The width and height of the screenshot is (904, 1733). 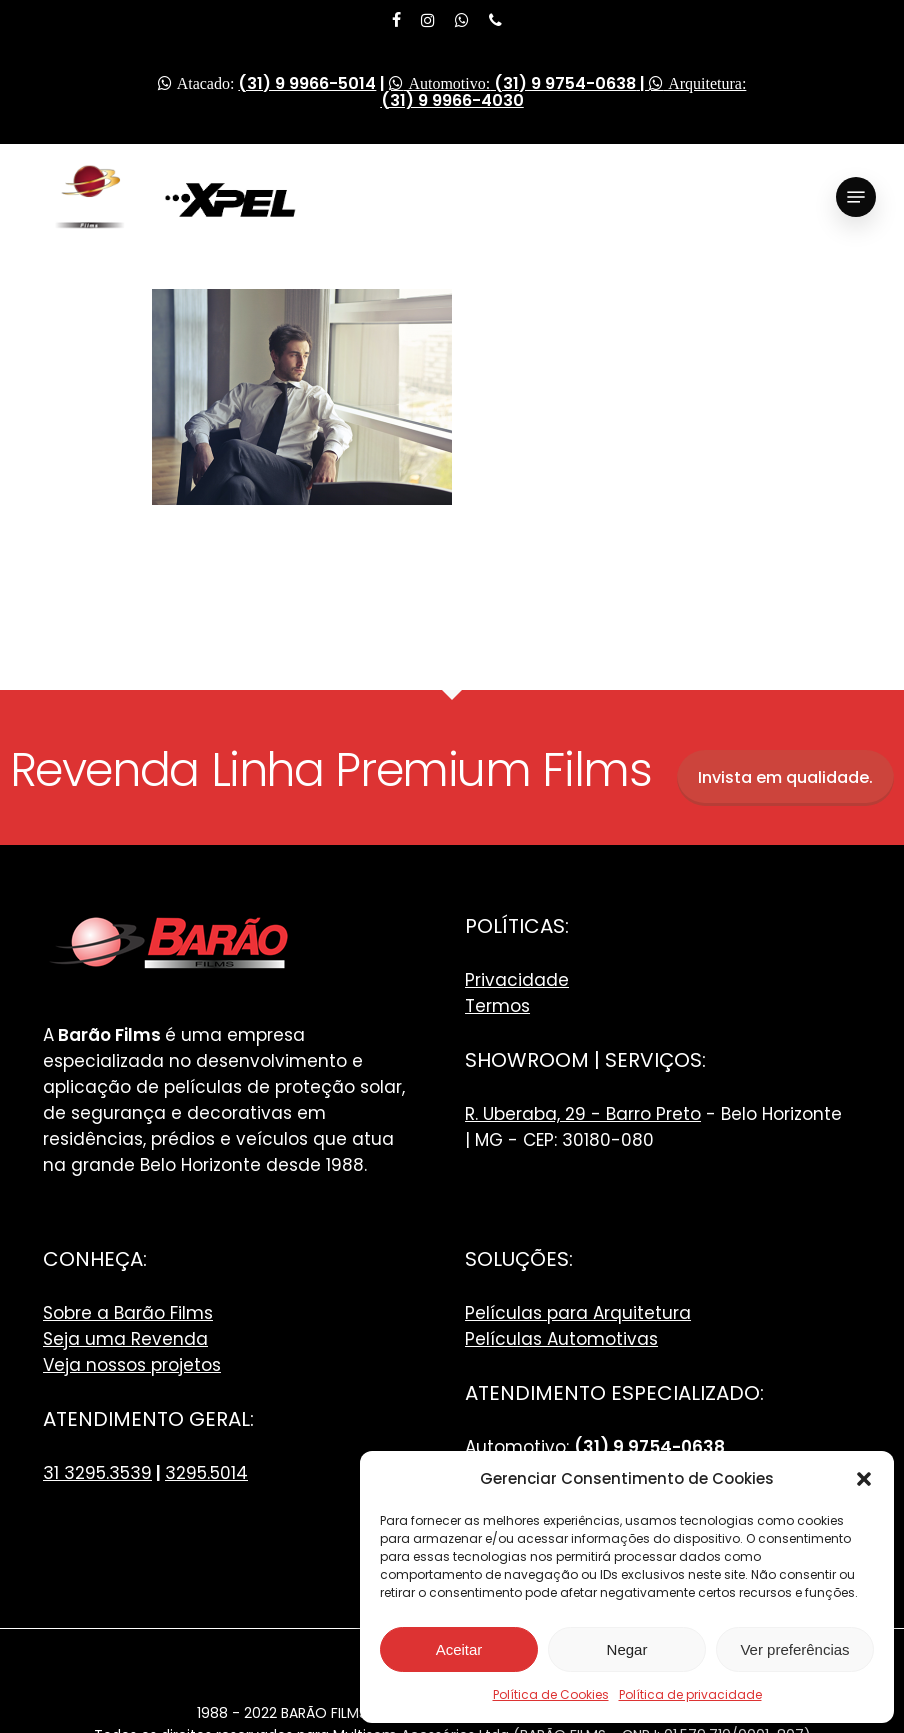 What do you see at coordinates (561, 1339) in the screenshot?
I see `Películas Automotivas` at bounding box center [561, 1339].